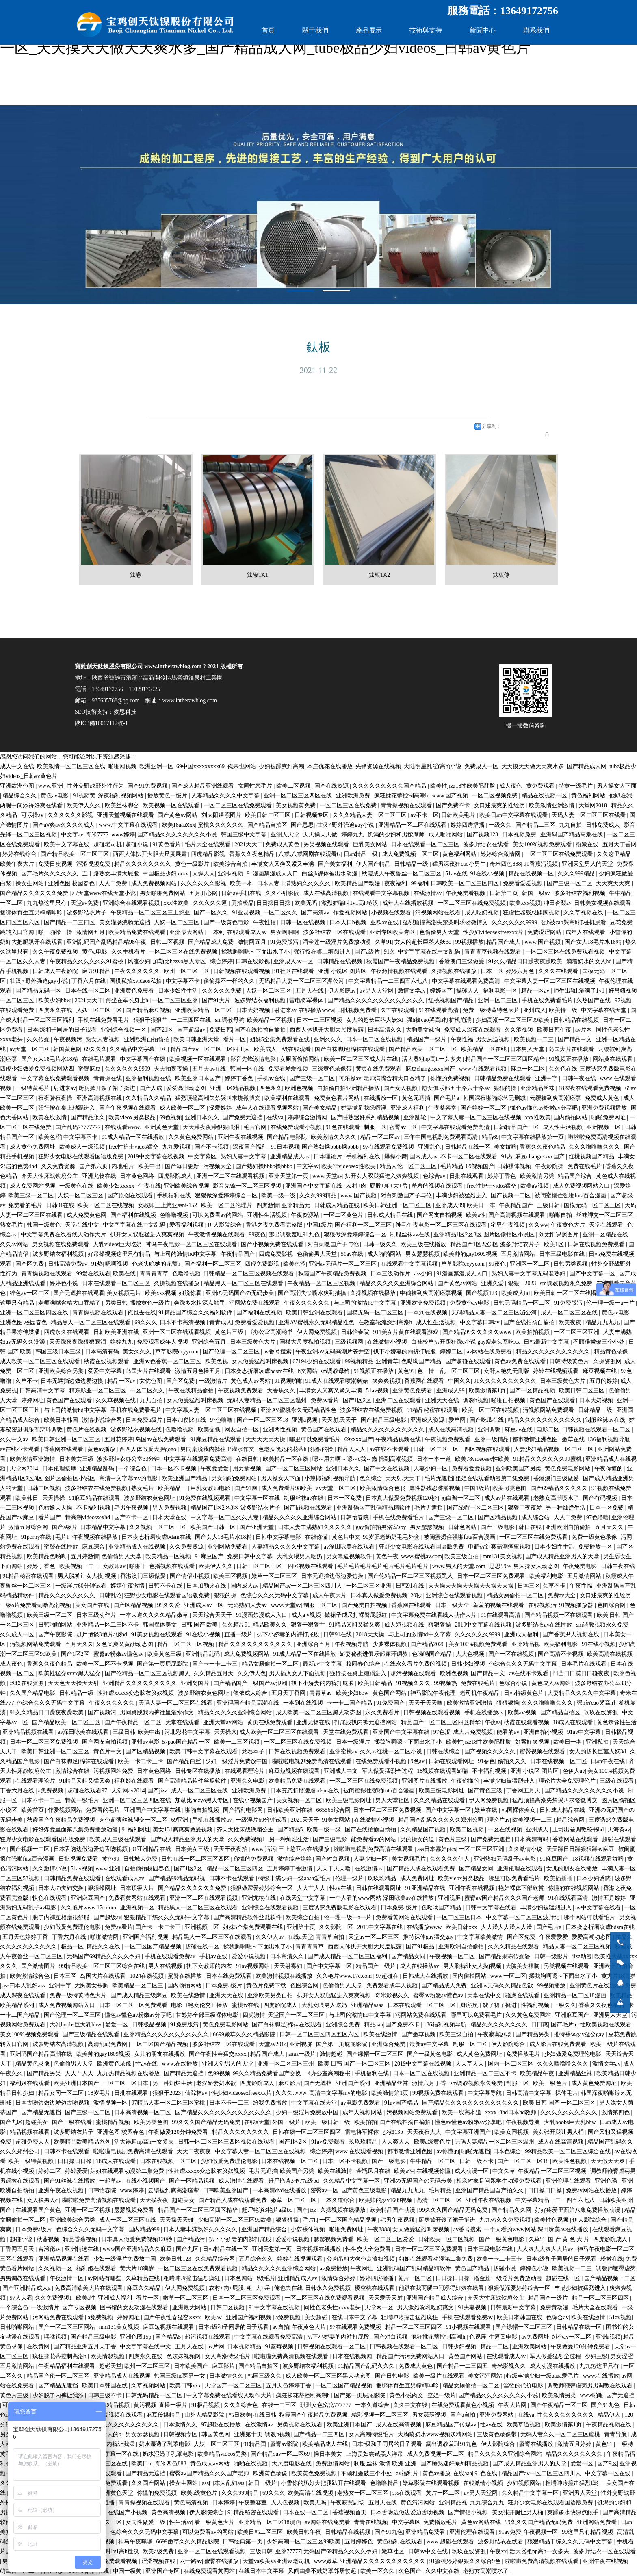 The width and height of the screenshot is (637, 2576). I want to click on 国产精品久久久久久久久久小说, so click(178, 835).